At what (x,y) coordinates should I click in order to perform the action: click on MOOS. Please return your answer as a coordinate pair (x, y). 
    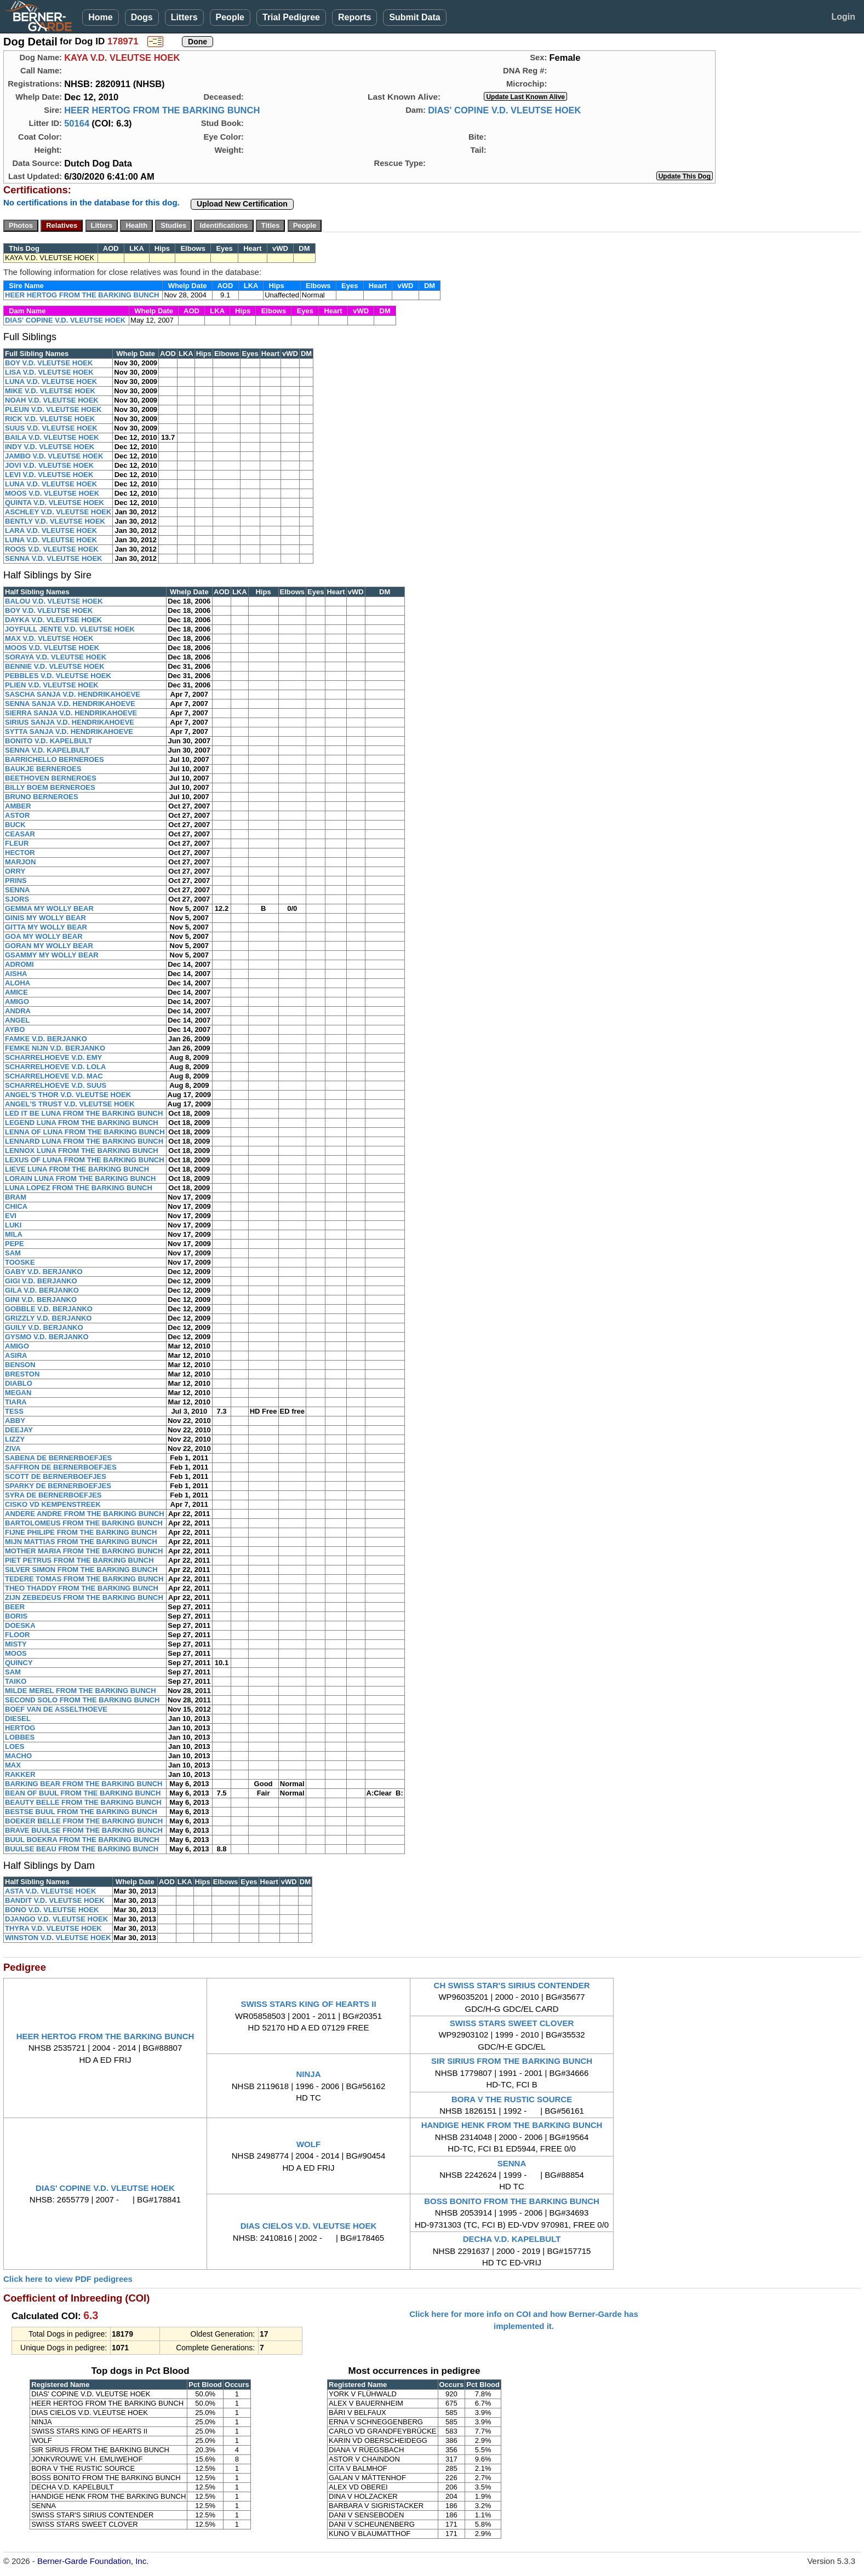
    Looking at the image, I should click on (16, 1653).